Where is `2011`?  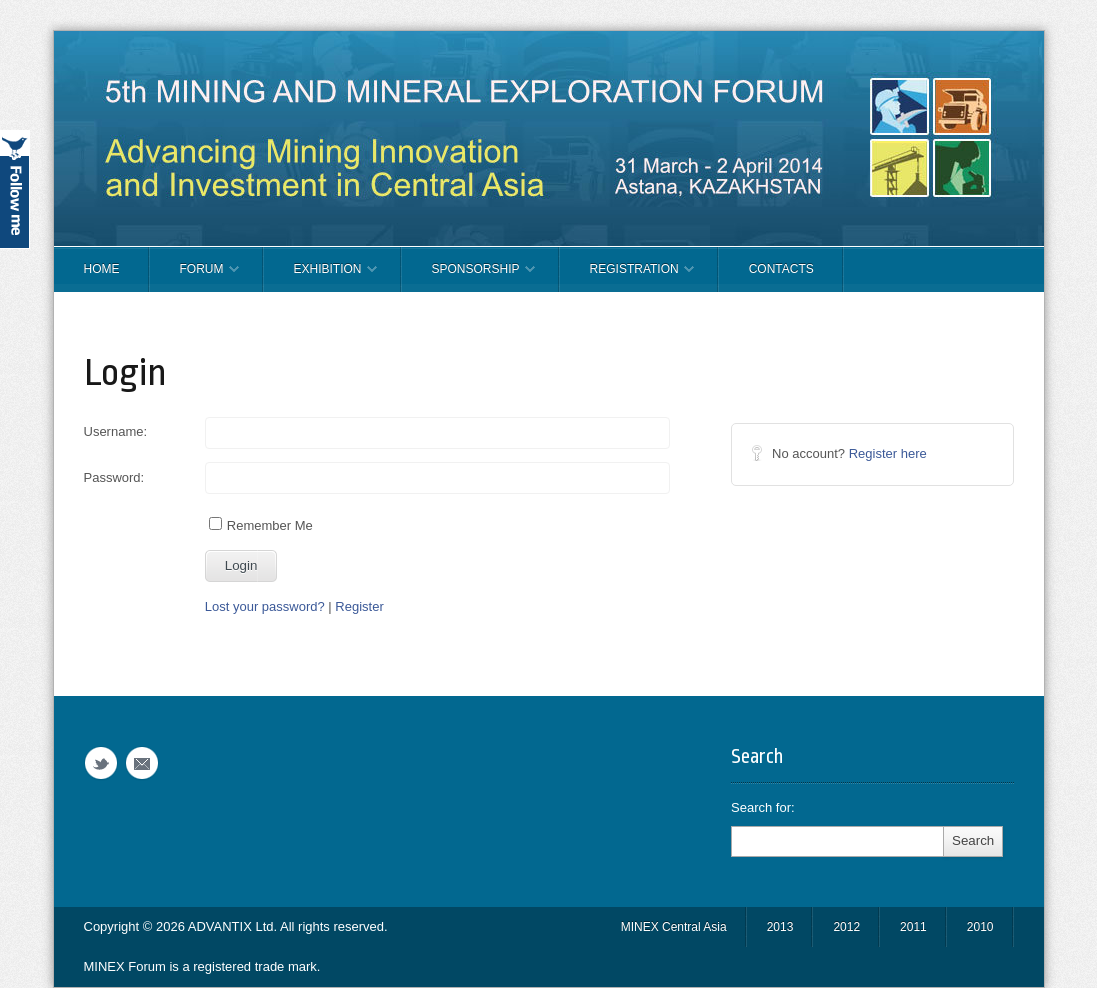 2011 is located at coordinates (913, 927).